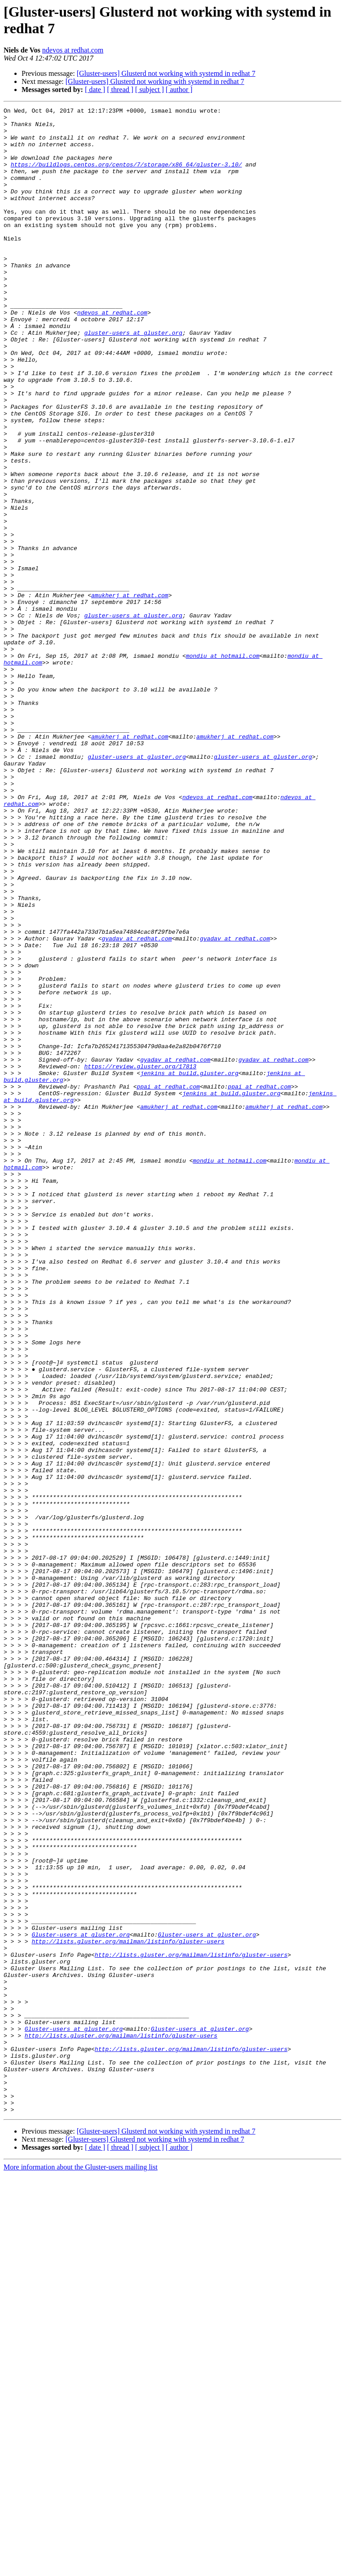 The image size is (345, 2576). I want to click on [Gluster-users] Glusterd not working with systemd in redhat 7, so click(166, 73).